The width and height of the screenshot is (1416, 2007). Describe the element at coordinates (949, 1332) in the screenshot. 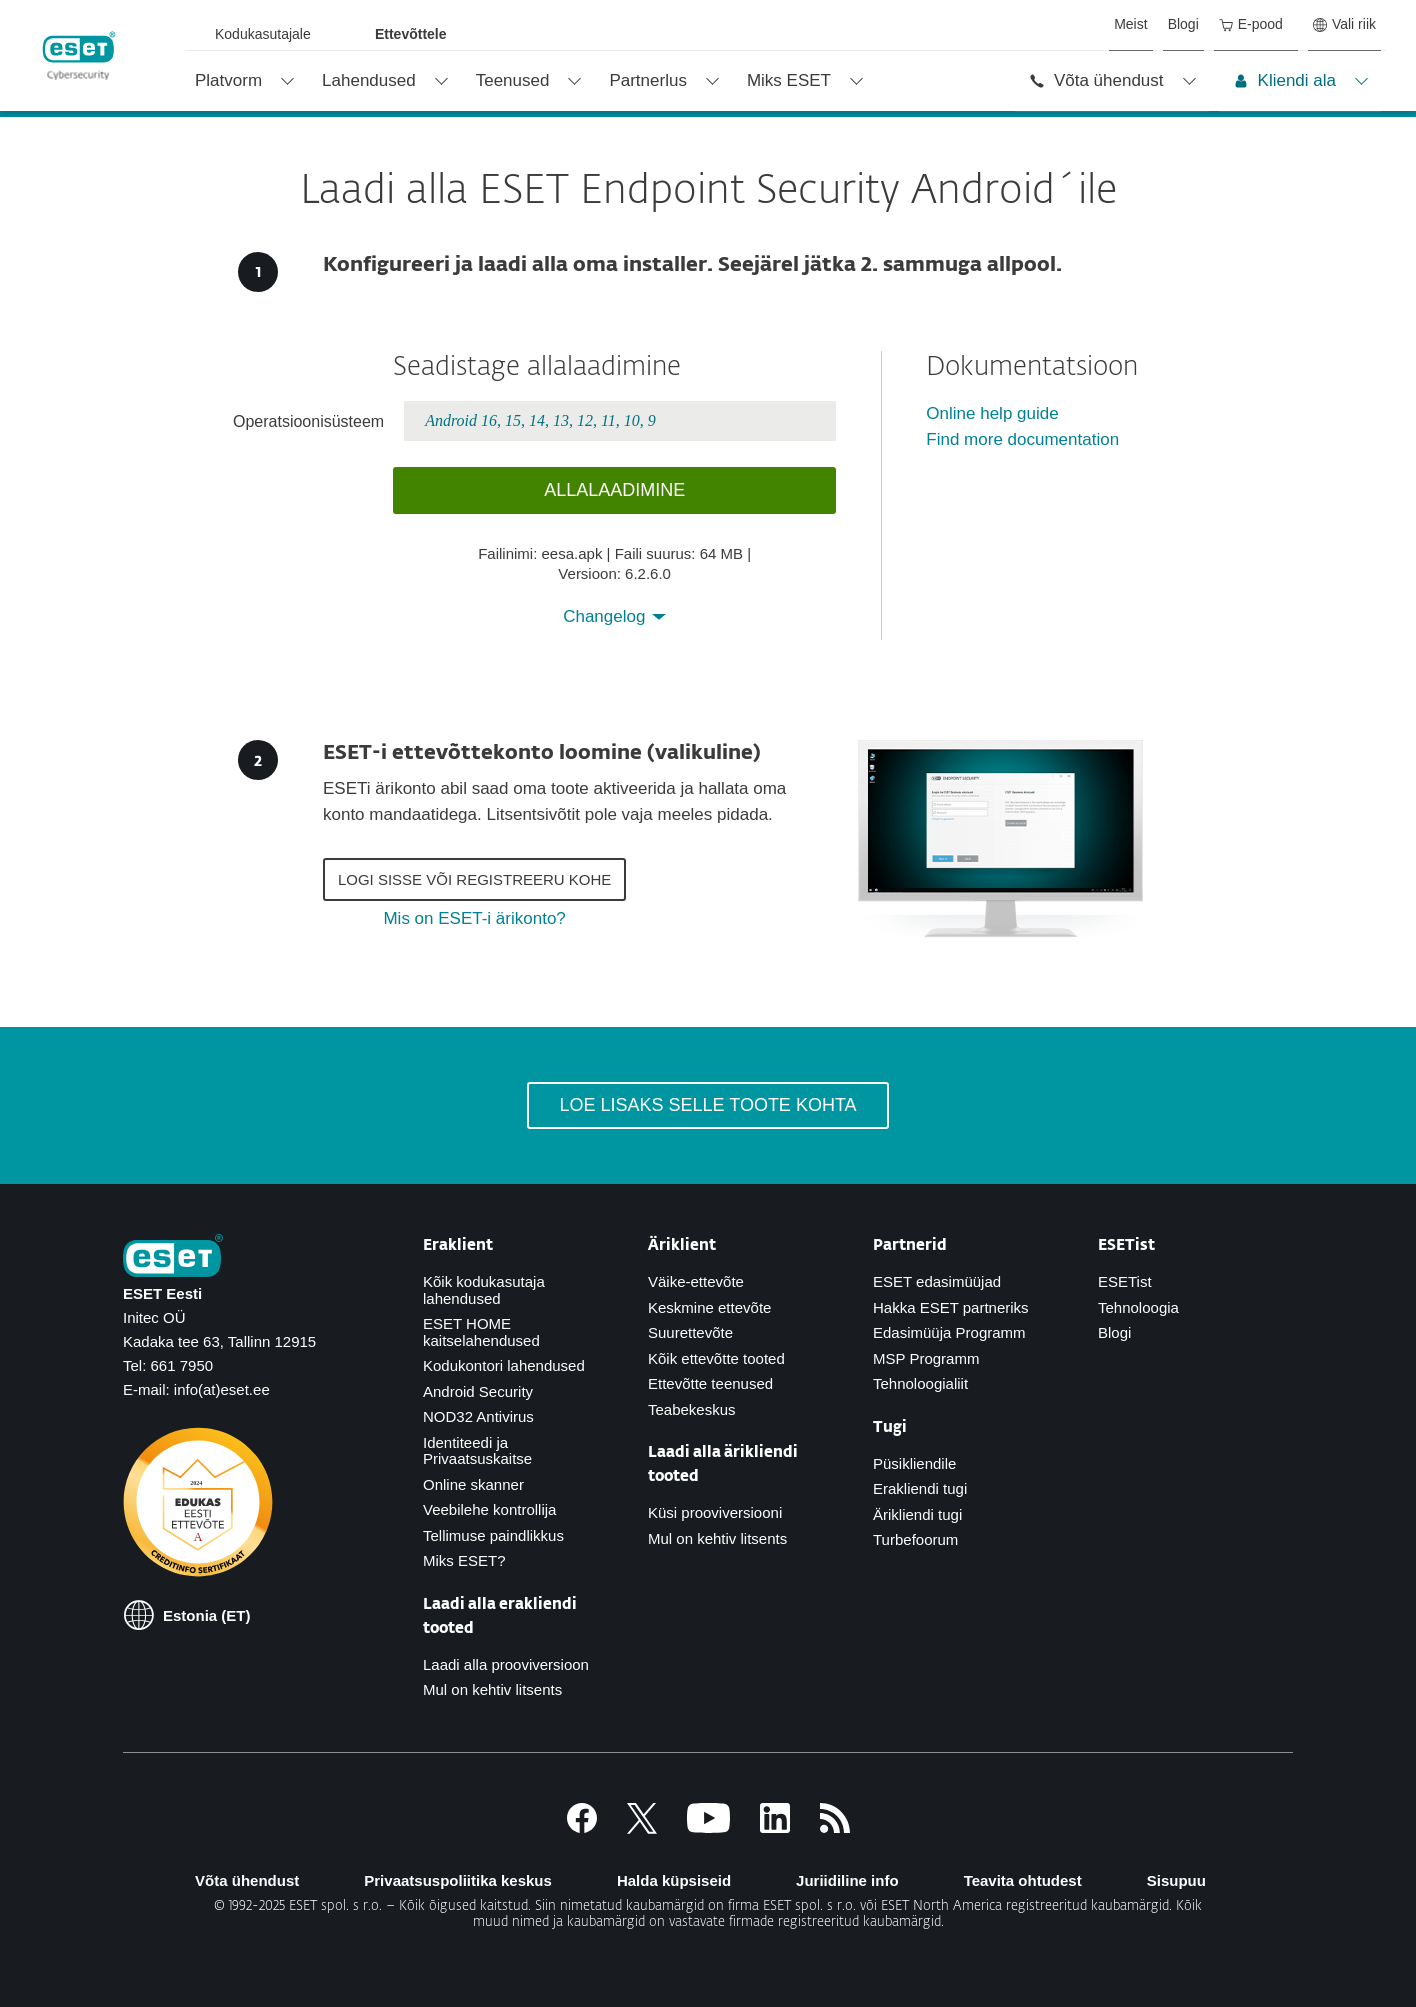

I see `Edasimüüja Programm` at that location.